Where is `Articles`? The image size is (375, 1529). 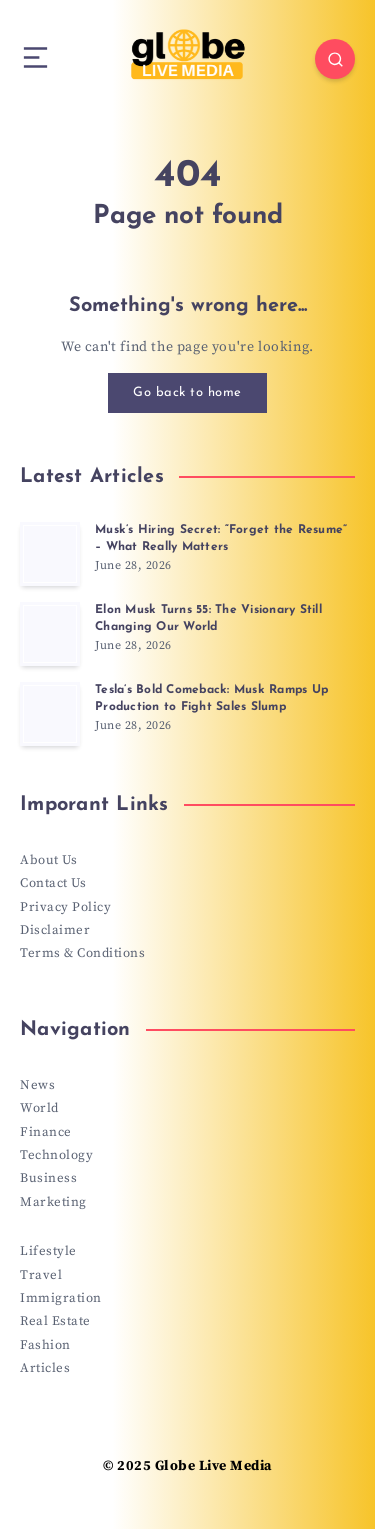
Articles is located at coordinates (45, 1368).